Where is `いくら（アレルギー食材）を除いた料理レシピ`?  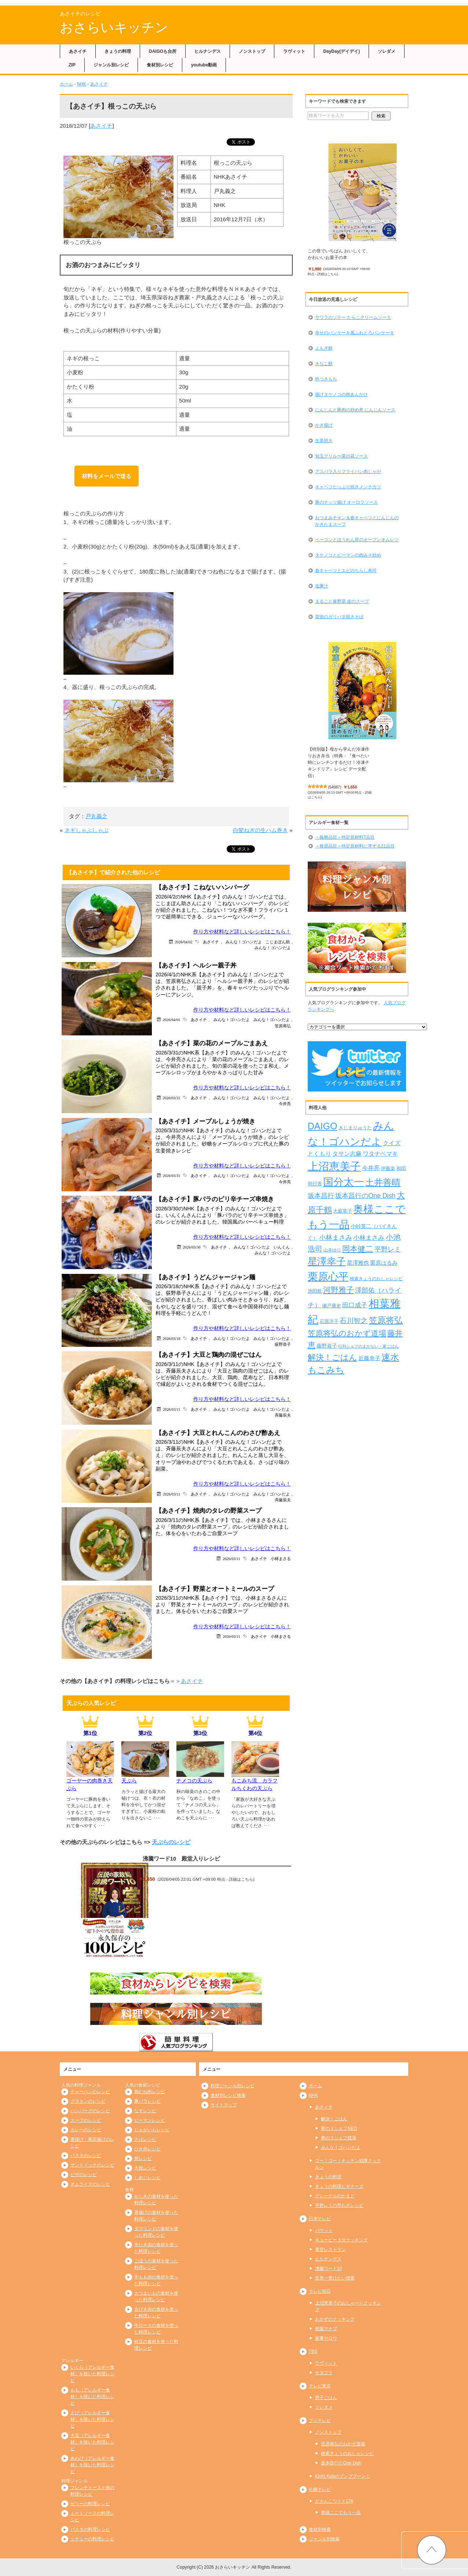 いくら（アレルギー食材）を除いた料理レシピ is located at coordinates (92, 2374).